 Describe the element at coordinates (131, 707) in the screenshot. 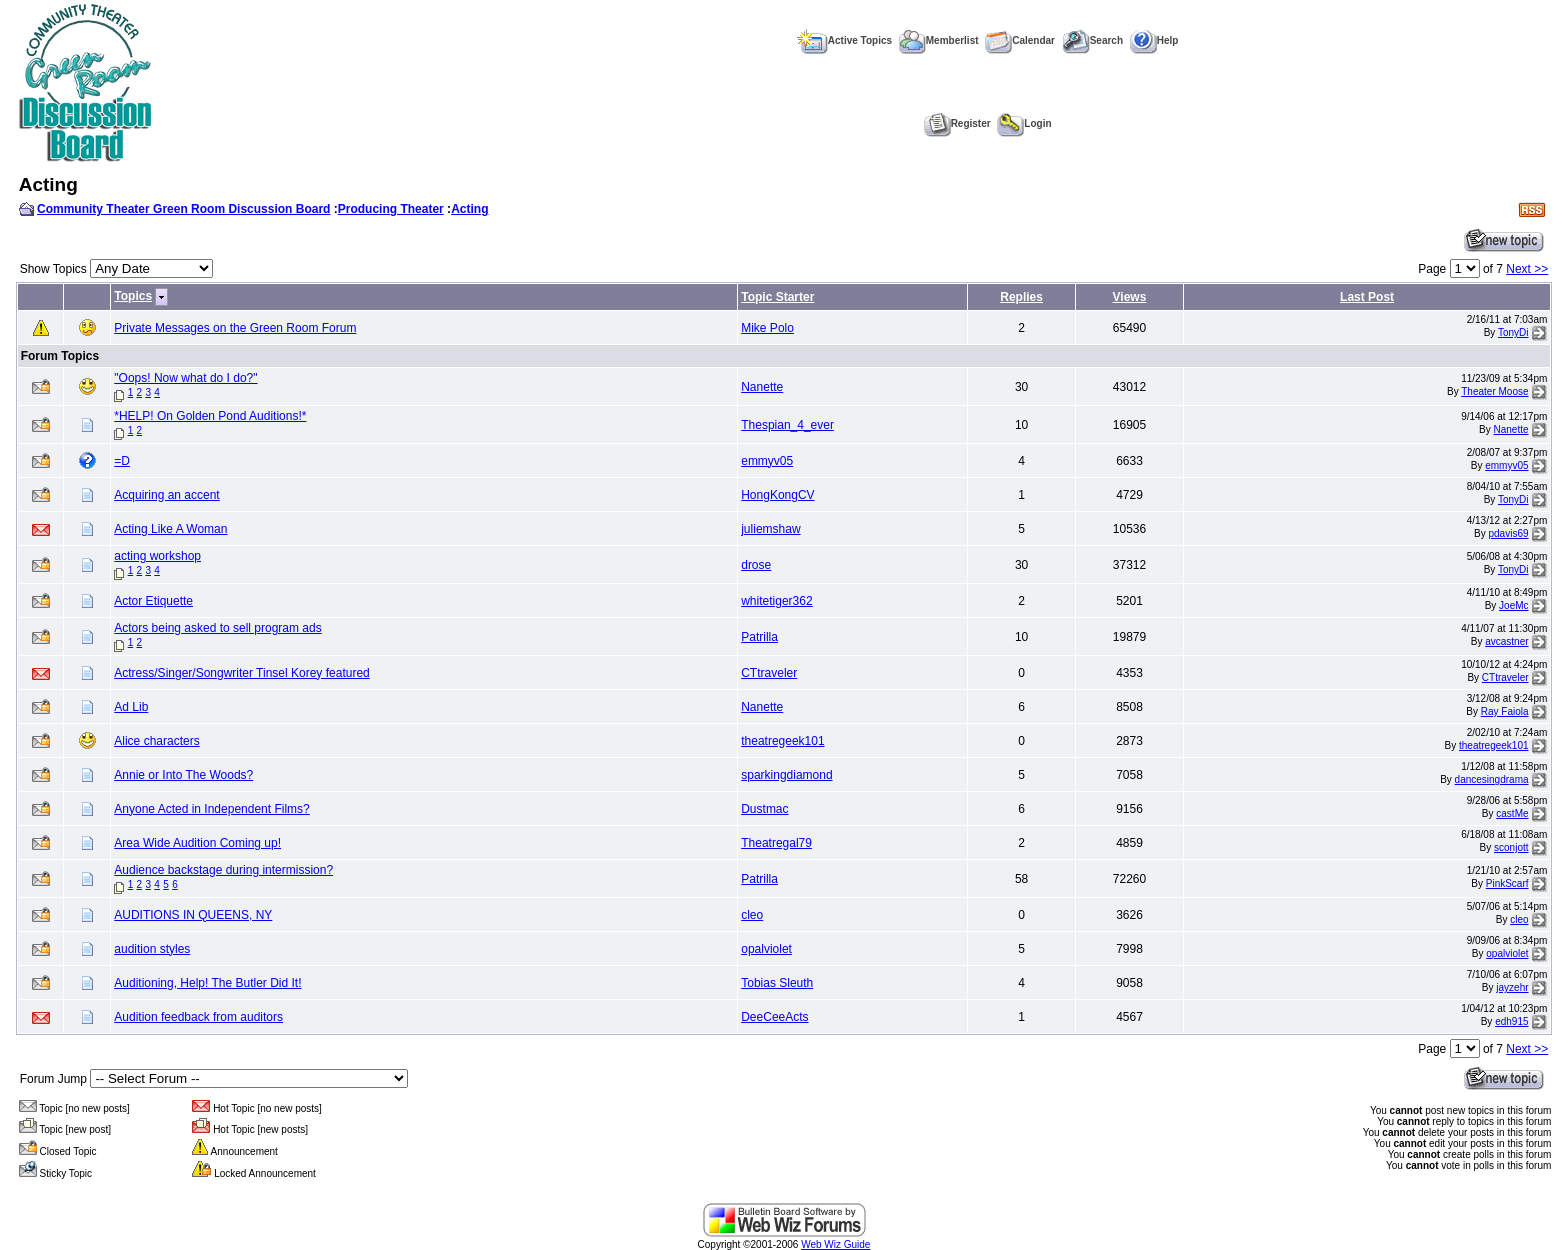

I see `Ad Lib` at that location.